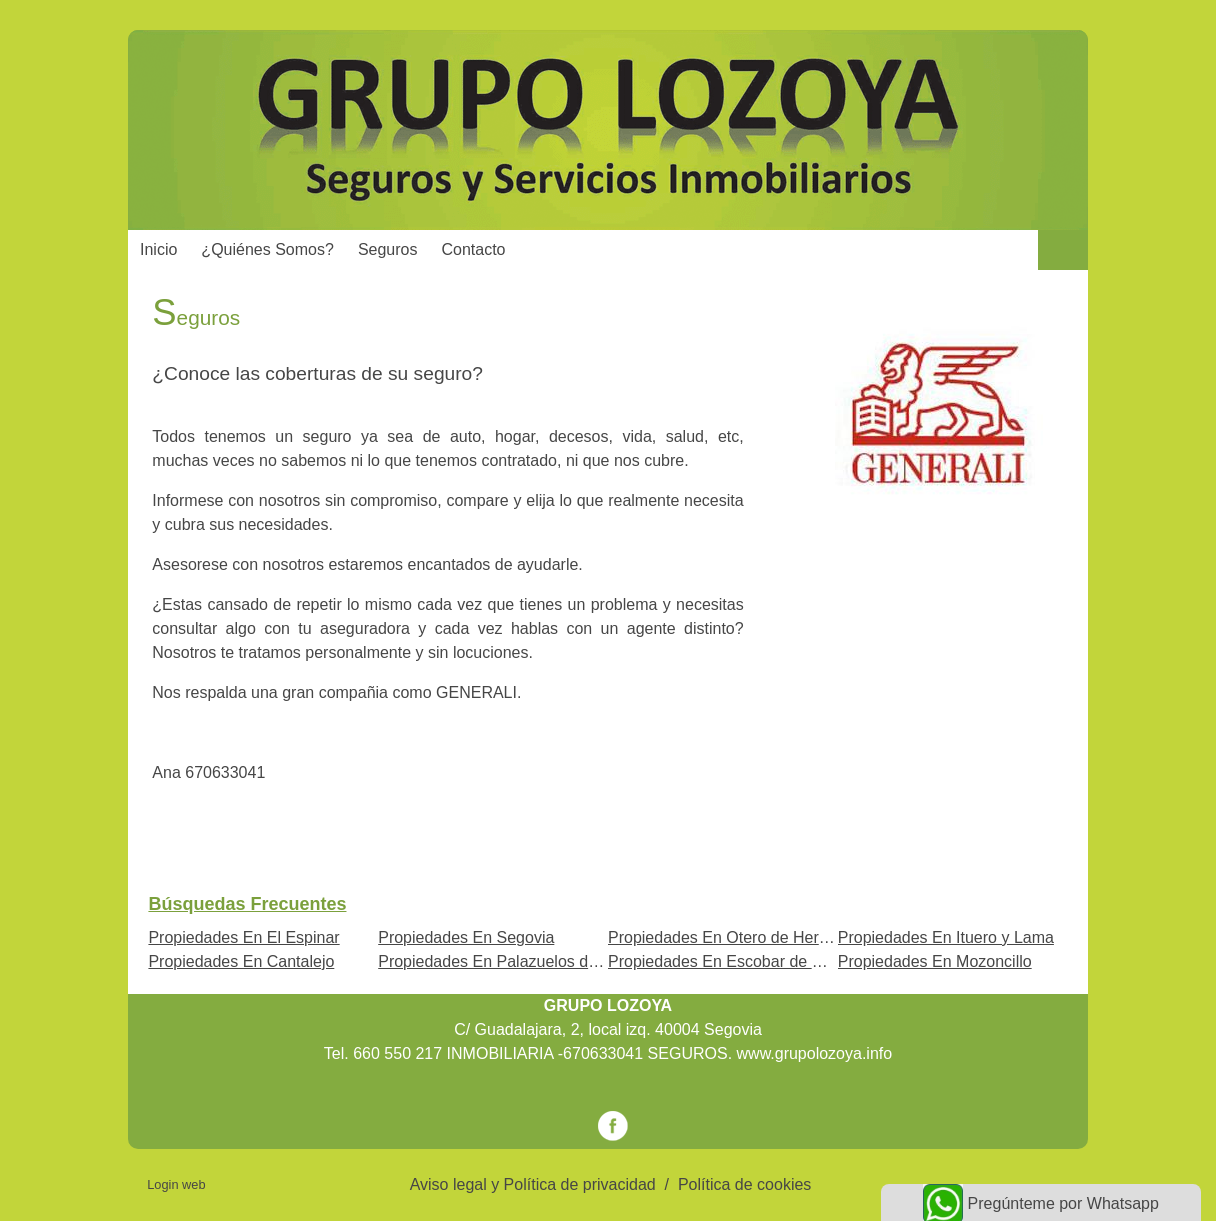 The width and height of the screenshot is (1216, 1221). Describe the element at coordinates (243, 937) in the screenshot. I see `Propiedades En El Espinar` at that location.